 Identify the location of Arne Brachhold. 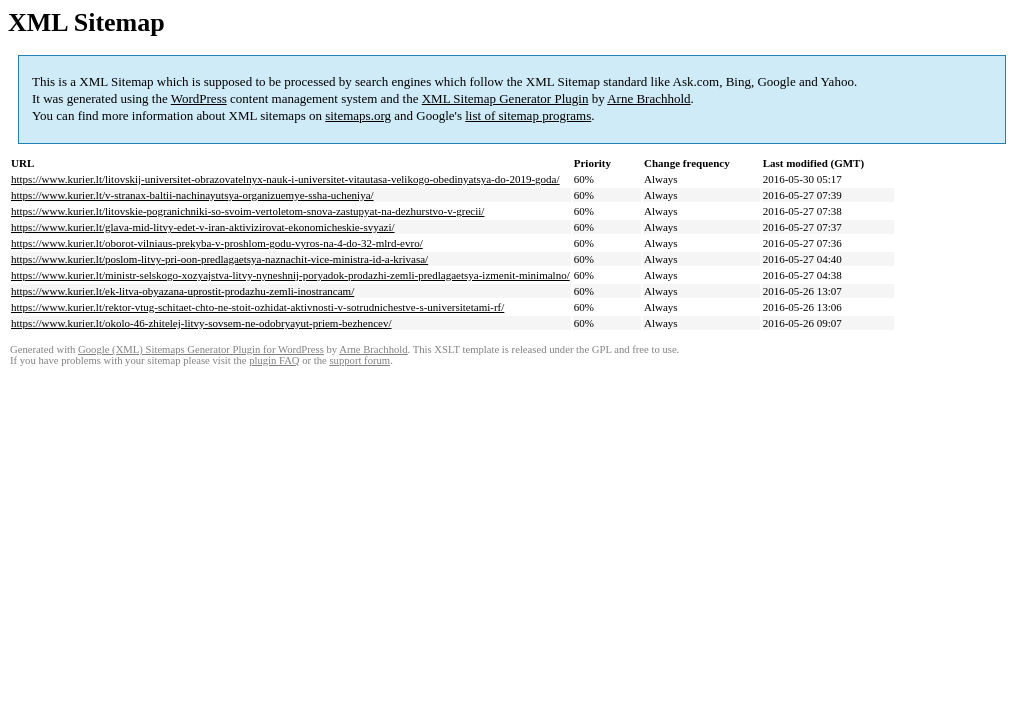
(648, 98).